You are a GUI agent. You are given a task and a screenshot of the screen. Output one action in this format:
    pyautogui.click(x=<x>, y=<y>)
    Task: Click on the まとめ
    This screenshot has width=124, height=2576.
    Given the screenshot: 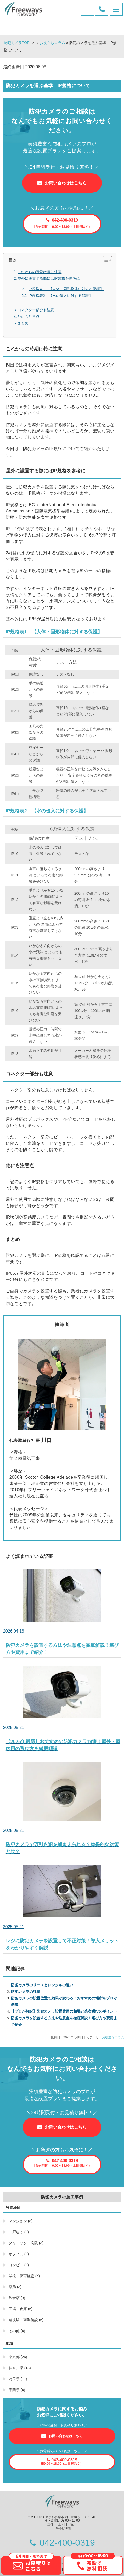 What is the action you would take?
    pyautogui.click(x=23, y=323)
    